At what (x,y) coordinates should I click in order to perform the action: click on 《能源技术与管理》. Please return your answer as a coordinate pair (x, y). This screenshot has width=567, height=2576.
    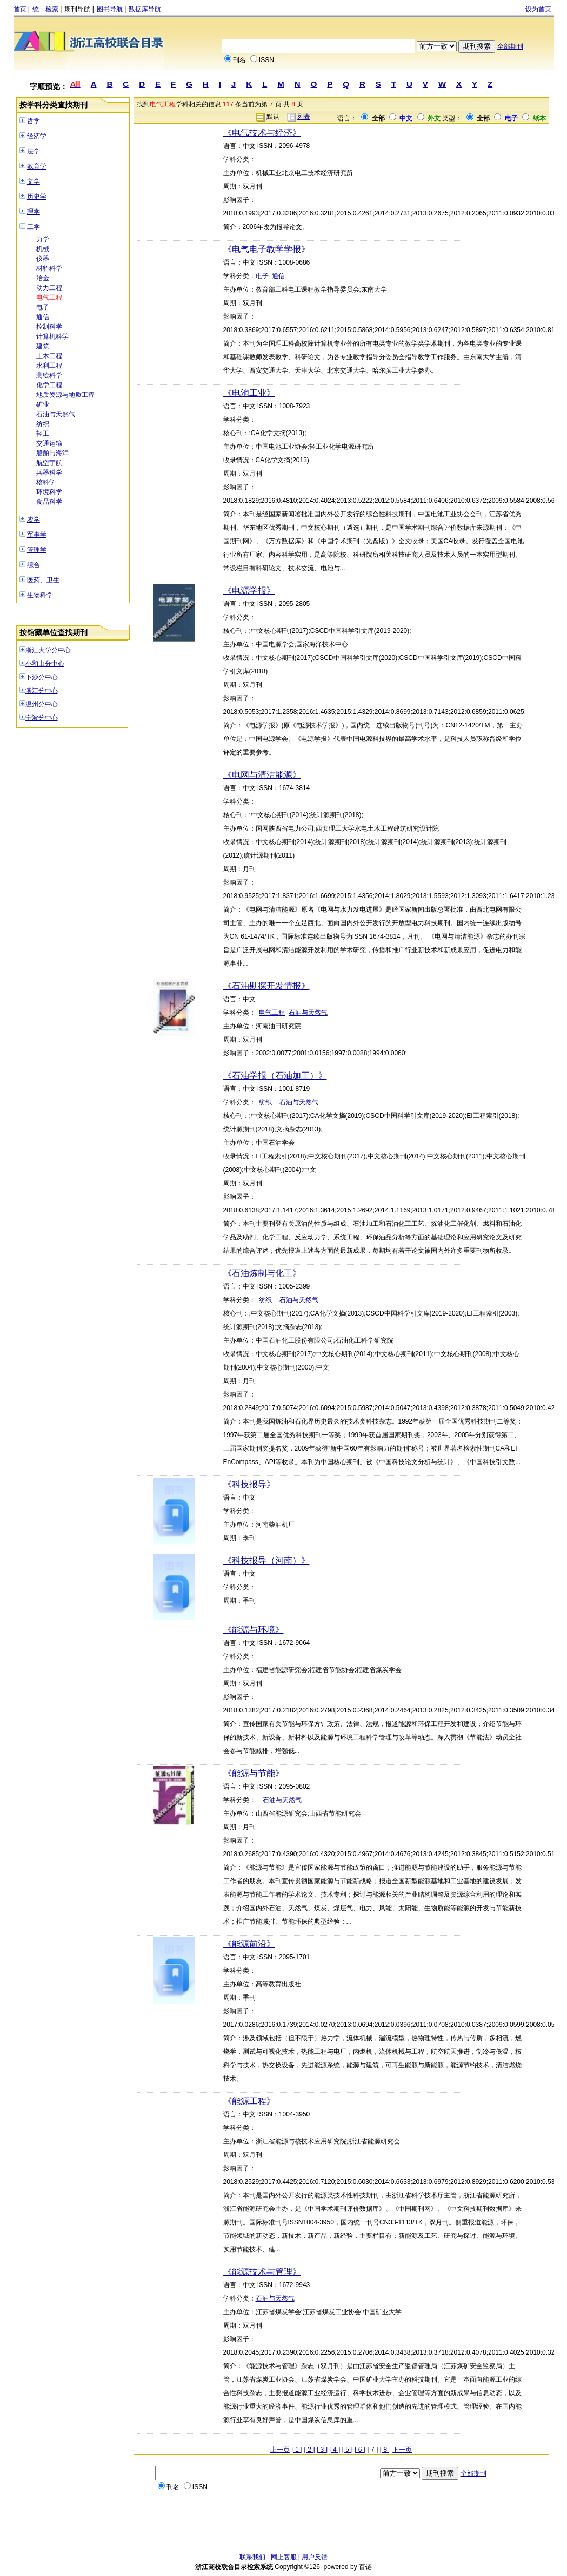
    Looking at the image, I should click on (262, 2271).